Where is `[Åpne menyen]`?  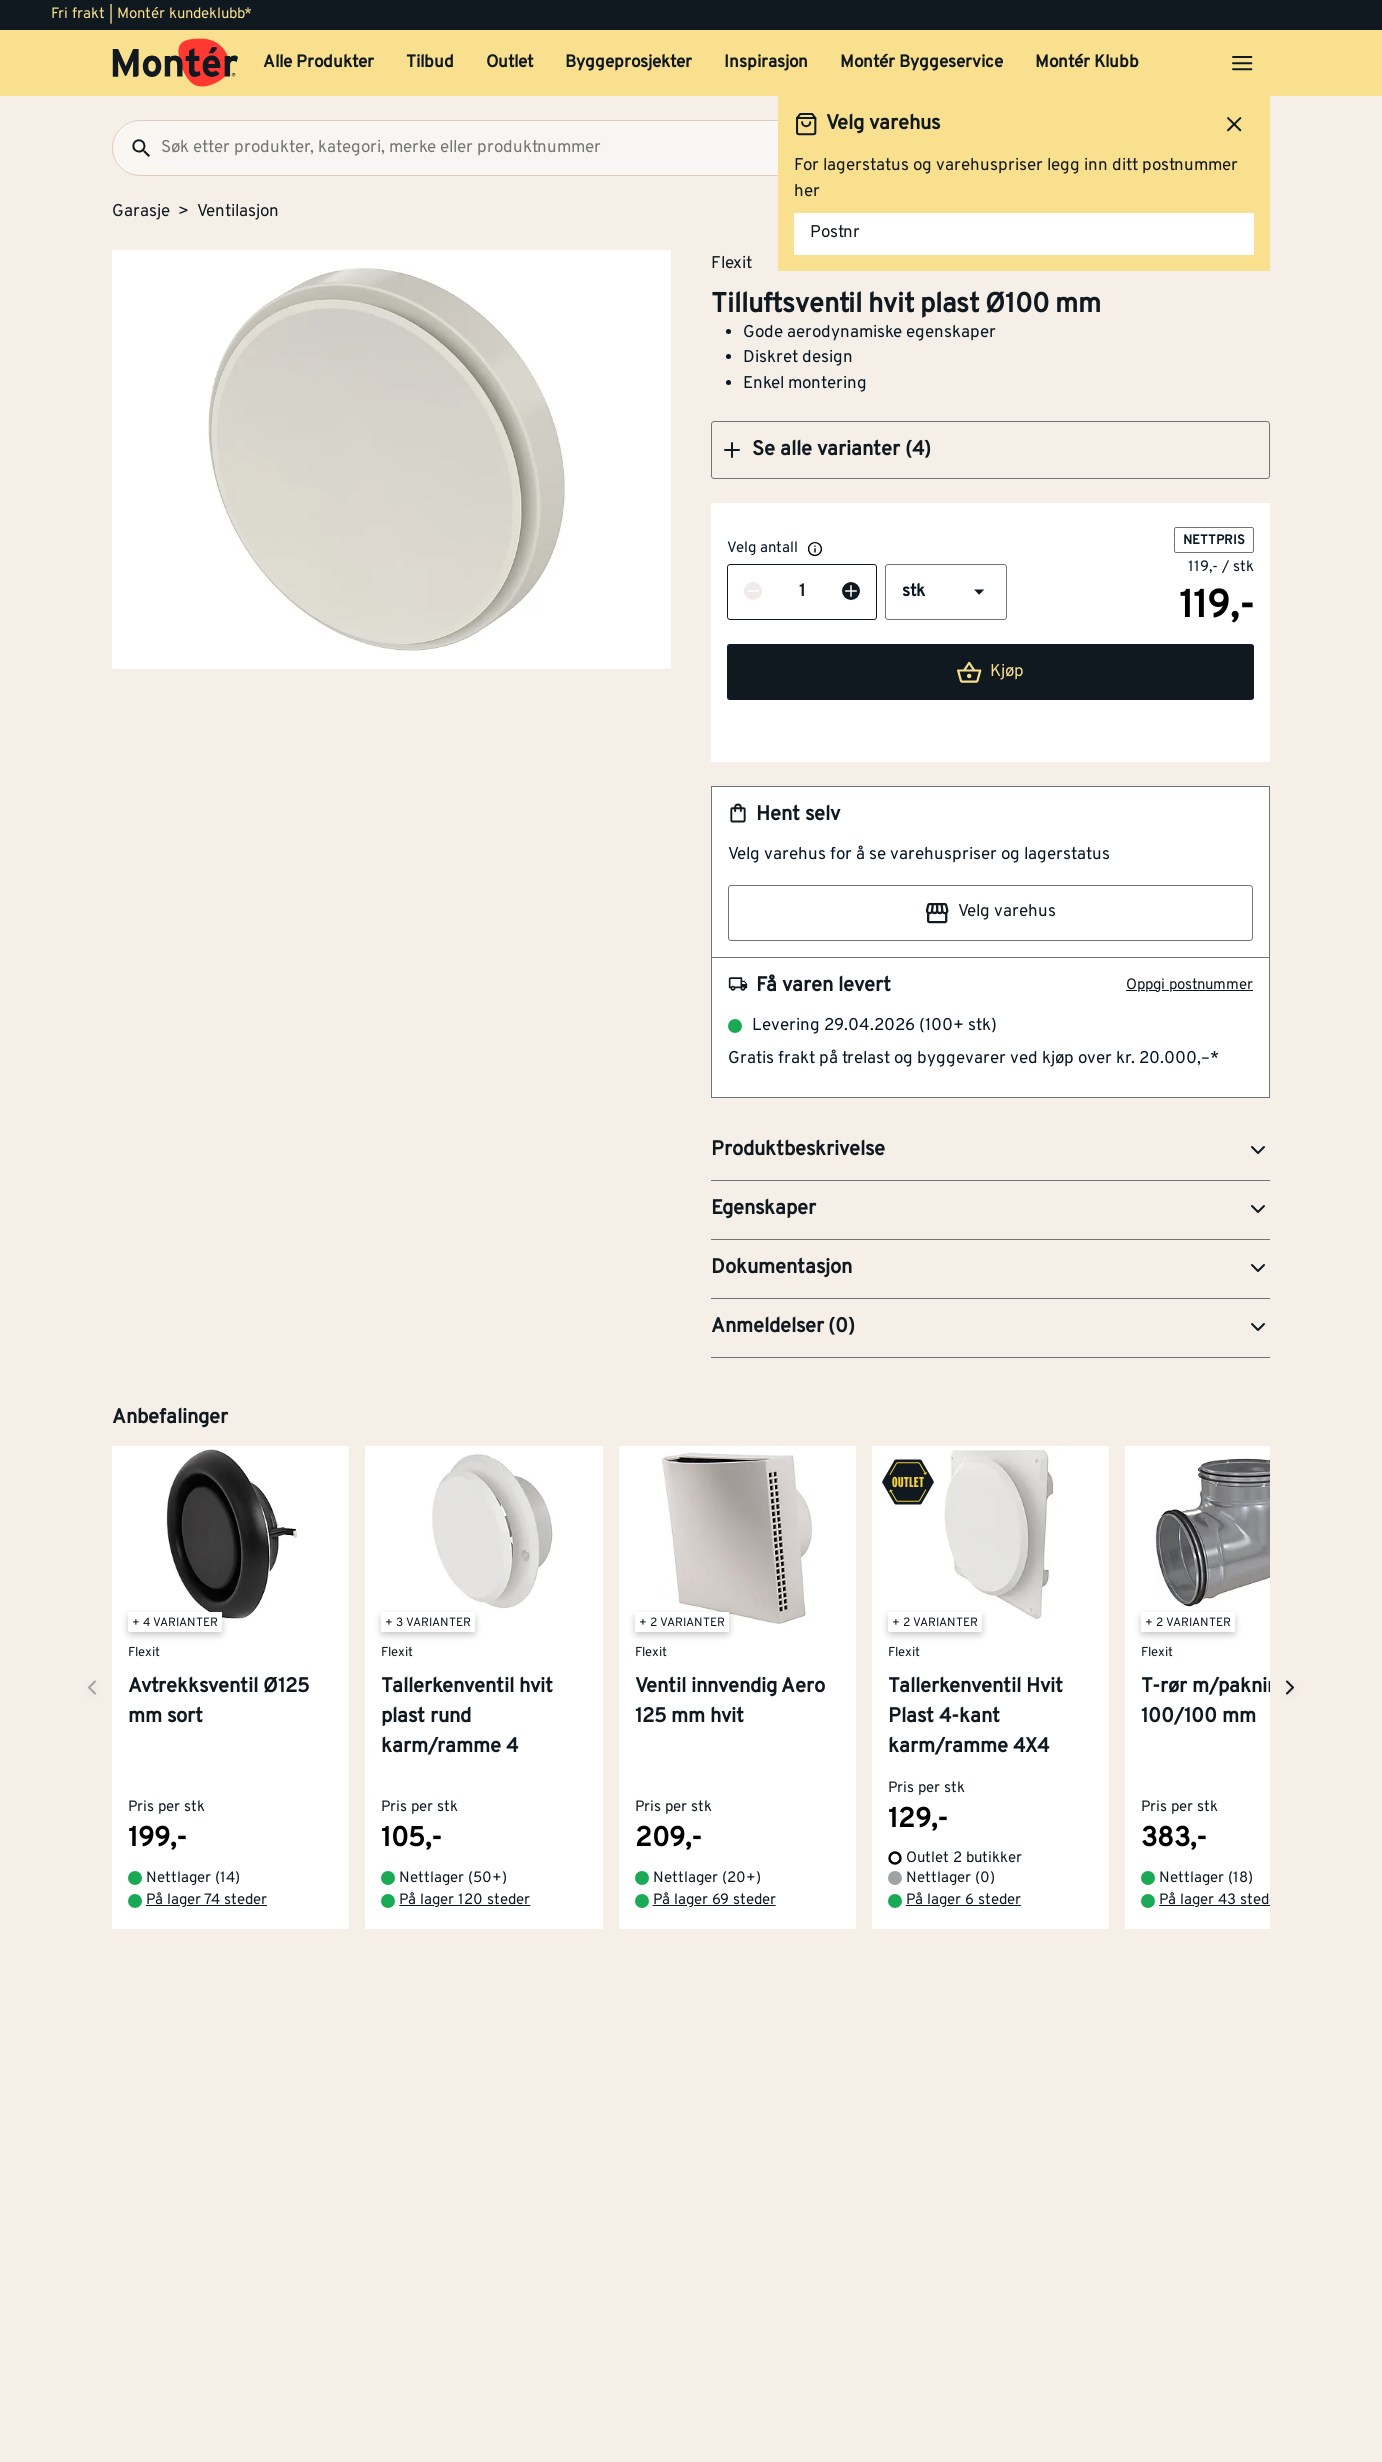
[Åpne menyen] is located at coordinates (1242, 63).